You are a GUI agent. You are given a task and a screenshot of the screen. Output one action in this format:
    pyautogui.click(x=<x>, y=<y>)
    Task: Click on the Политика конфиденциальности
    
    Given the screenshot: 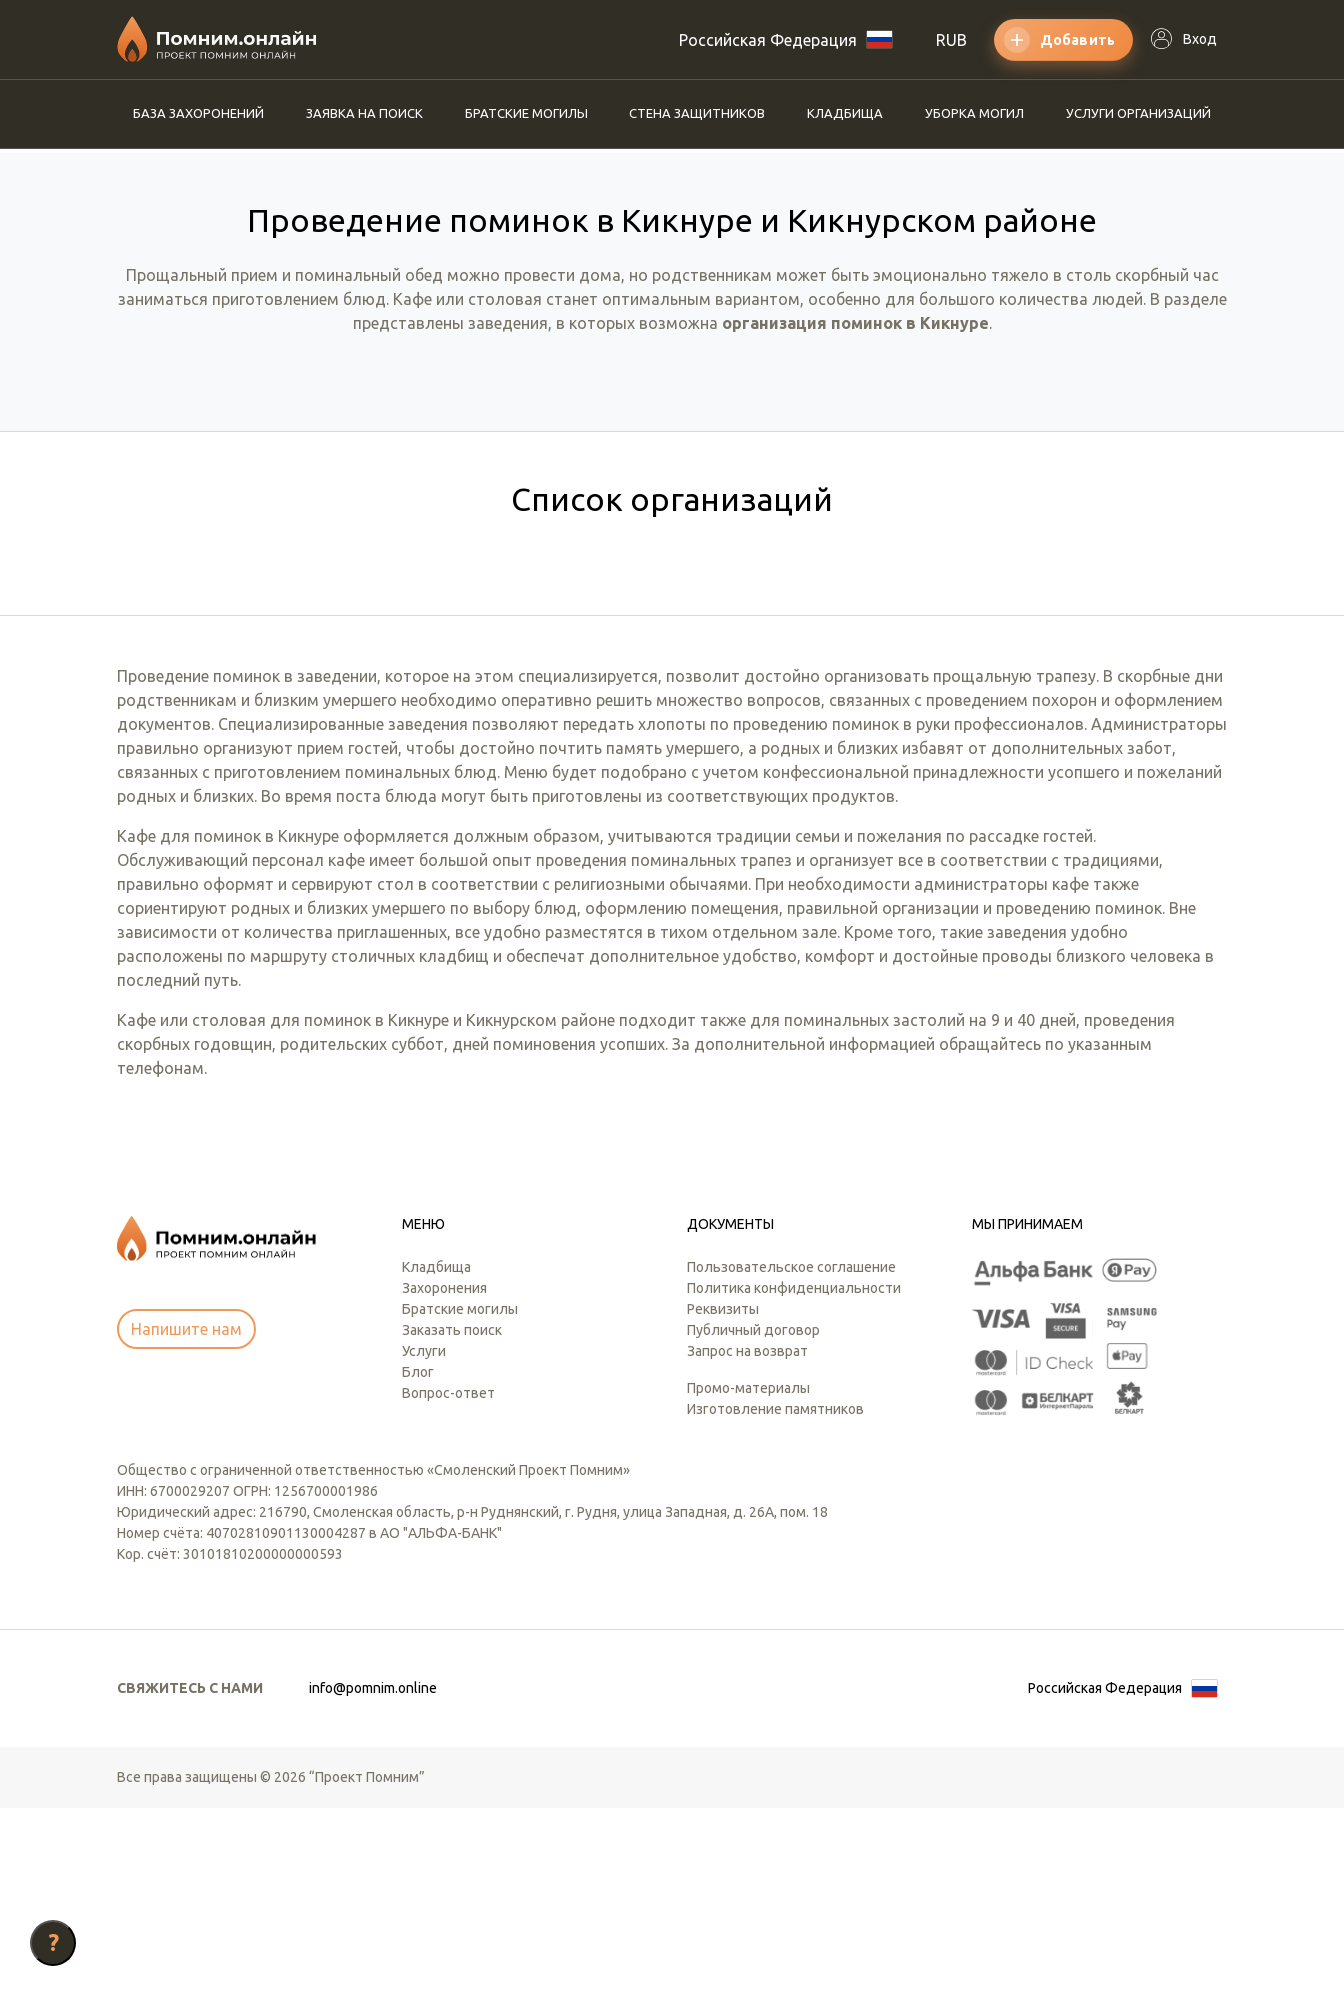 What is the action you would take?
    pyautogui.click(x=794, y=1476)
    